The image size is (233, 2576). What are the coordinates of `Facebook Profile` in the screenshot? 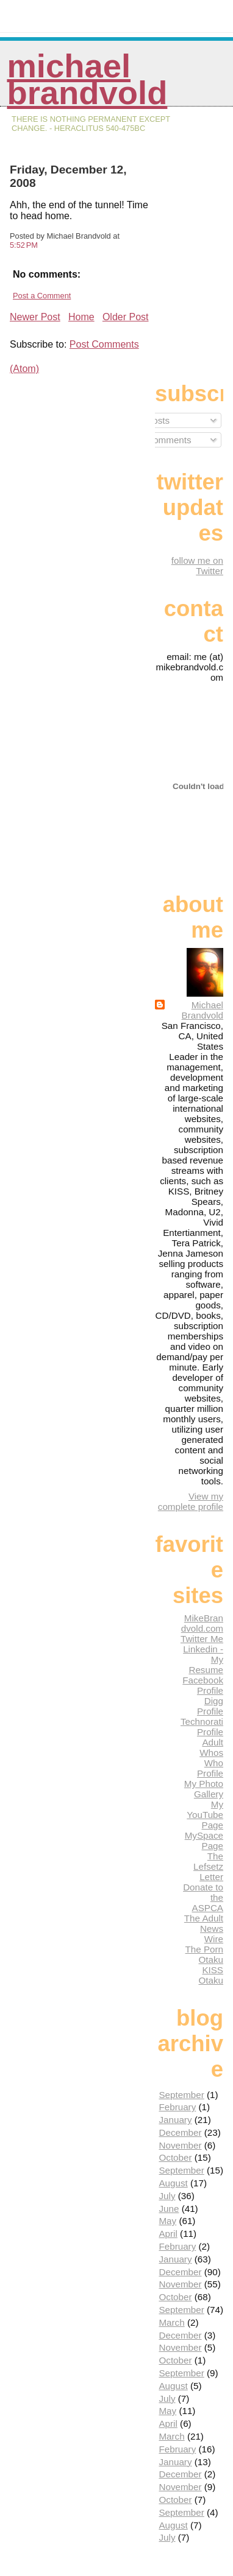 It's located at (202, 1685).